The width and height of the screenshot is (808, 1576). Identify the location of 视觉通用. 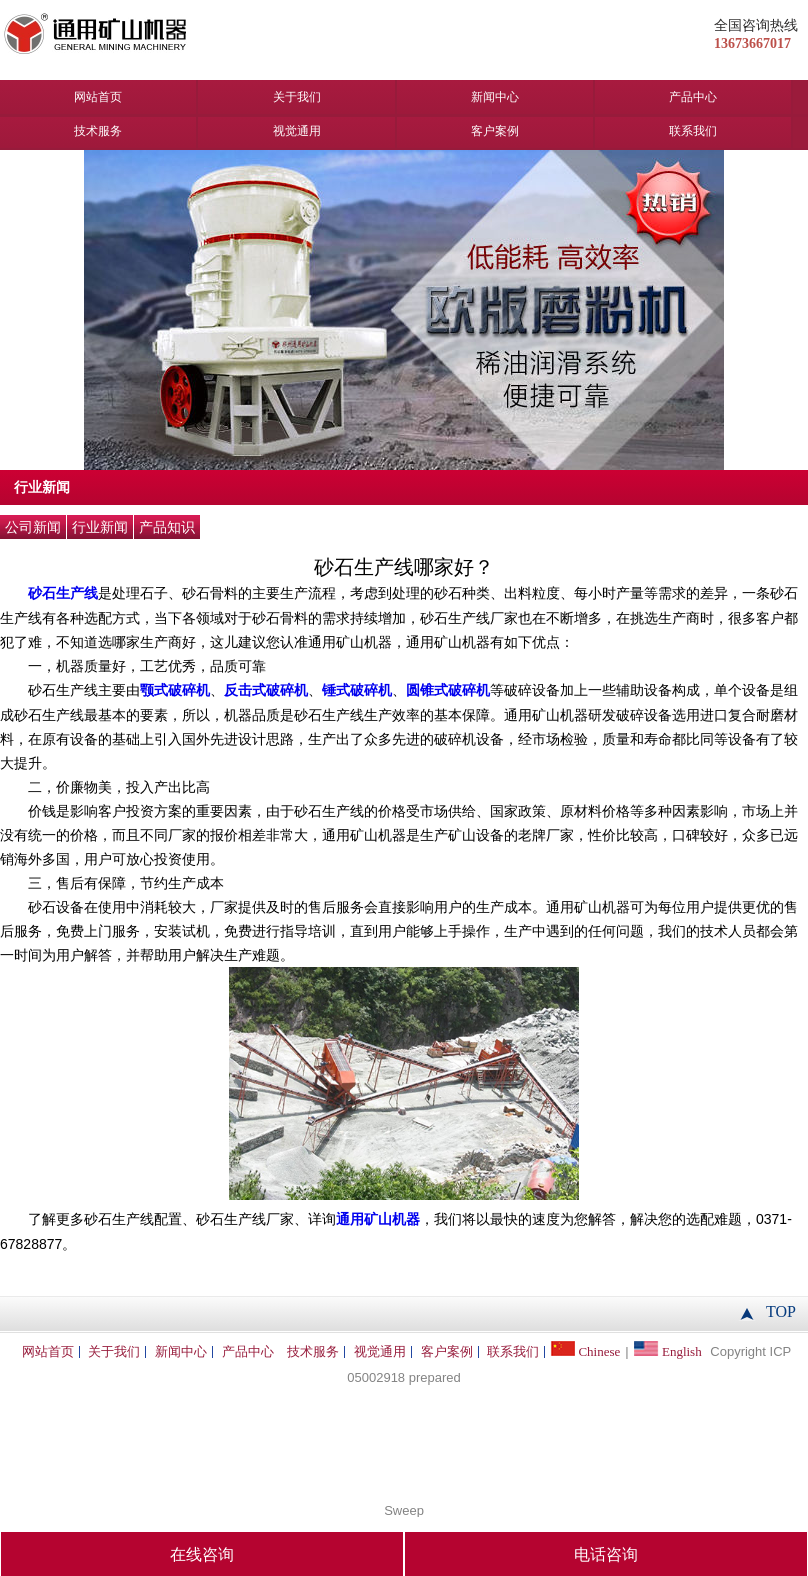
(297, 131).